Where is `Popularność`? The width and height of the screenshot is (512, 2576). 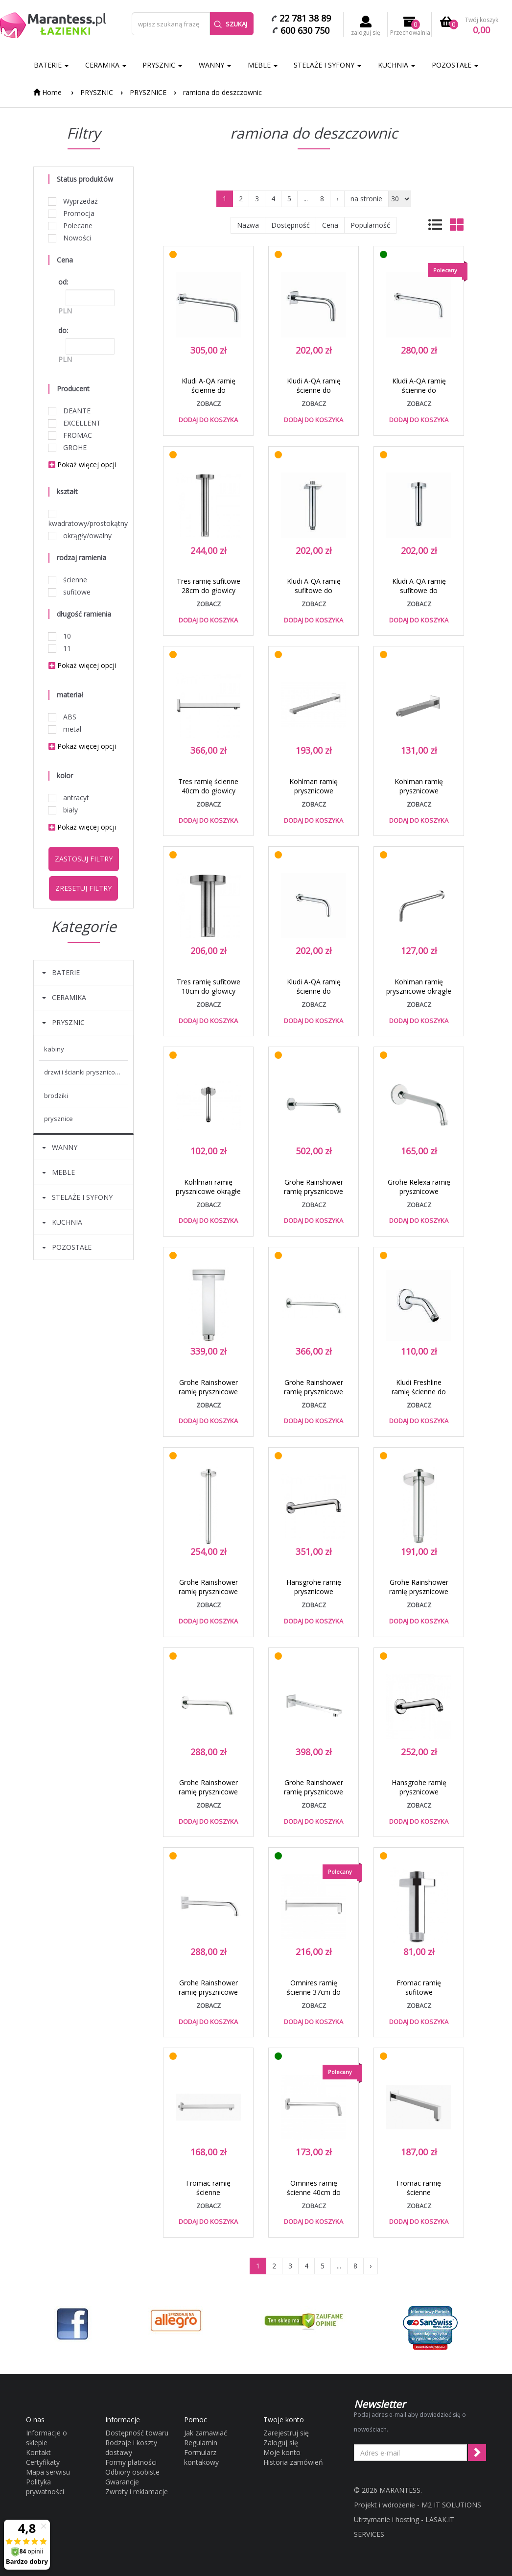
Popularność is located at coordinates (370, 225).